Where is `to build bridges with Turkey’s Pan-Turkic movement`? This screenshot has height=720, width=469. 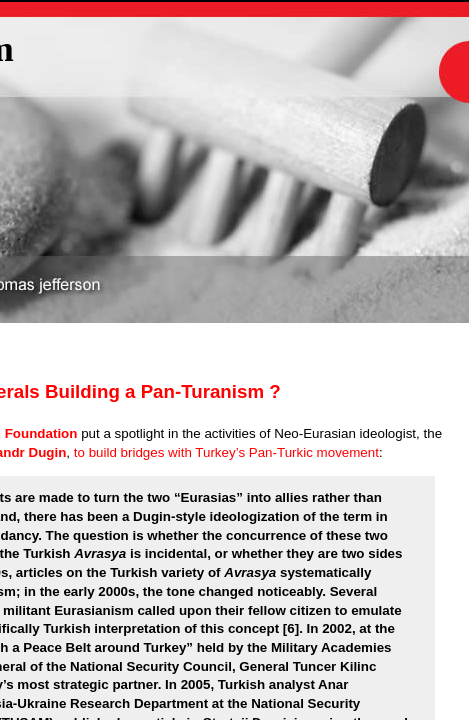
to build bridges with Turkey’s Pan-Turkic movement is located at coordinates (224, 452).